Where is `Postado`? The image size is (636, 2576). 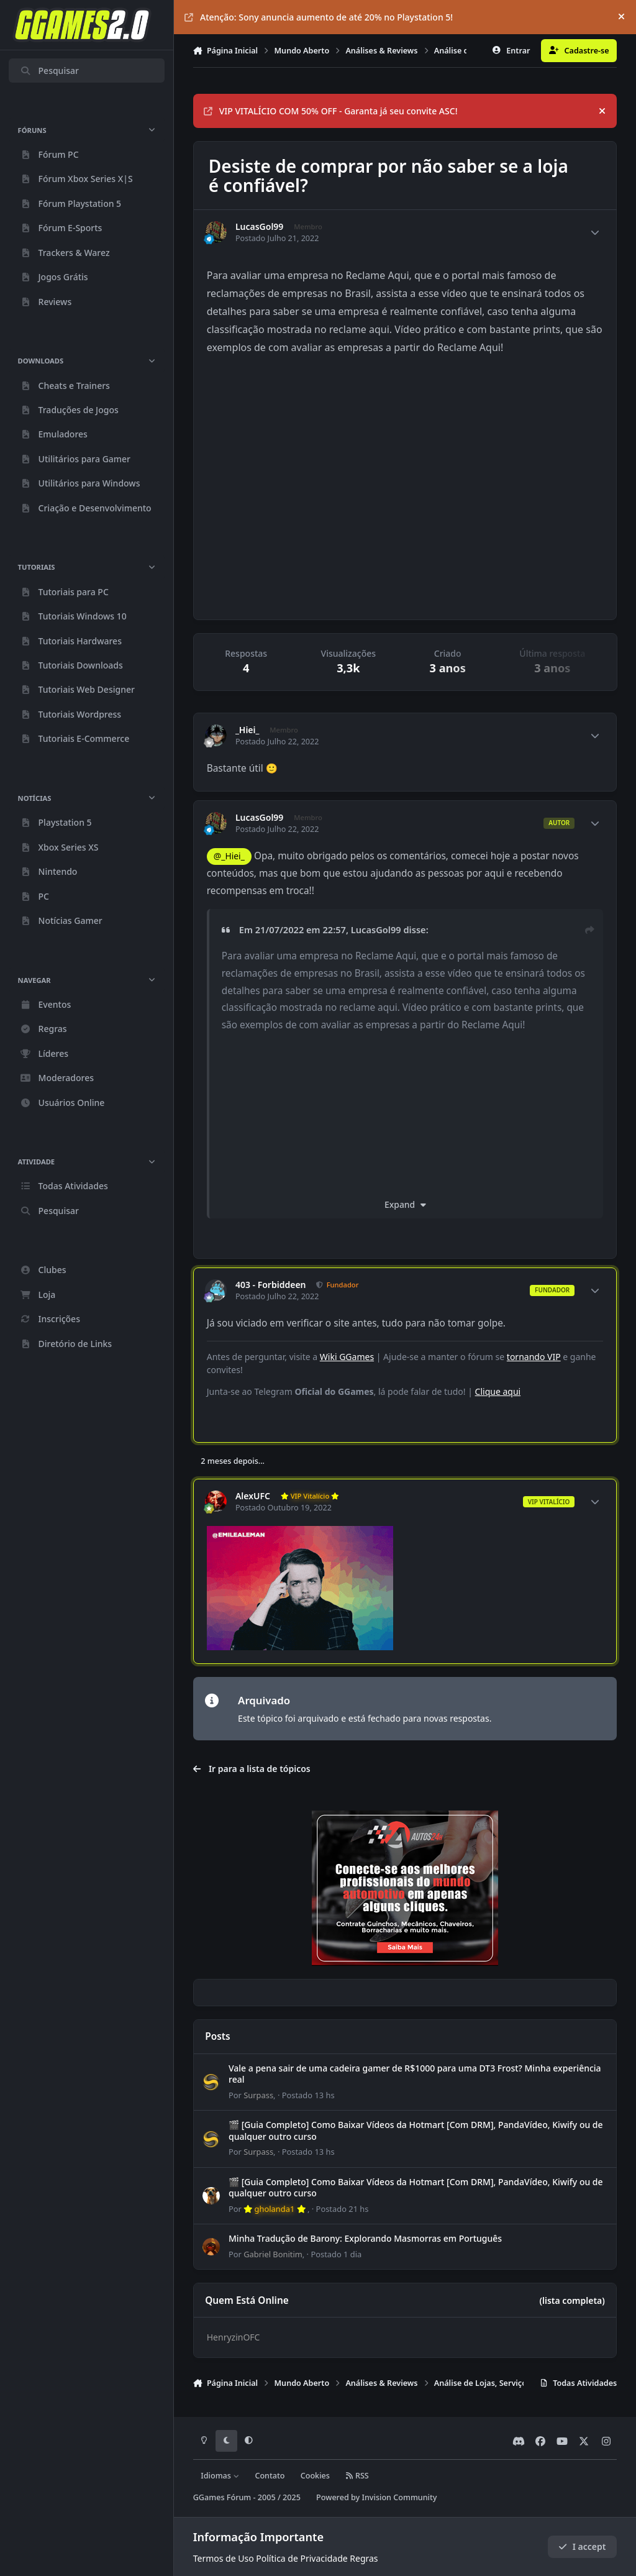
Postado is located at coordinates (307, 2095).